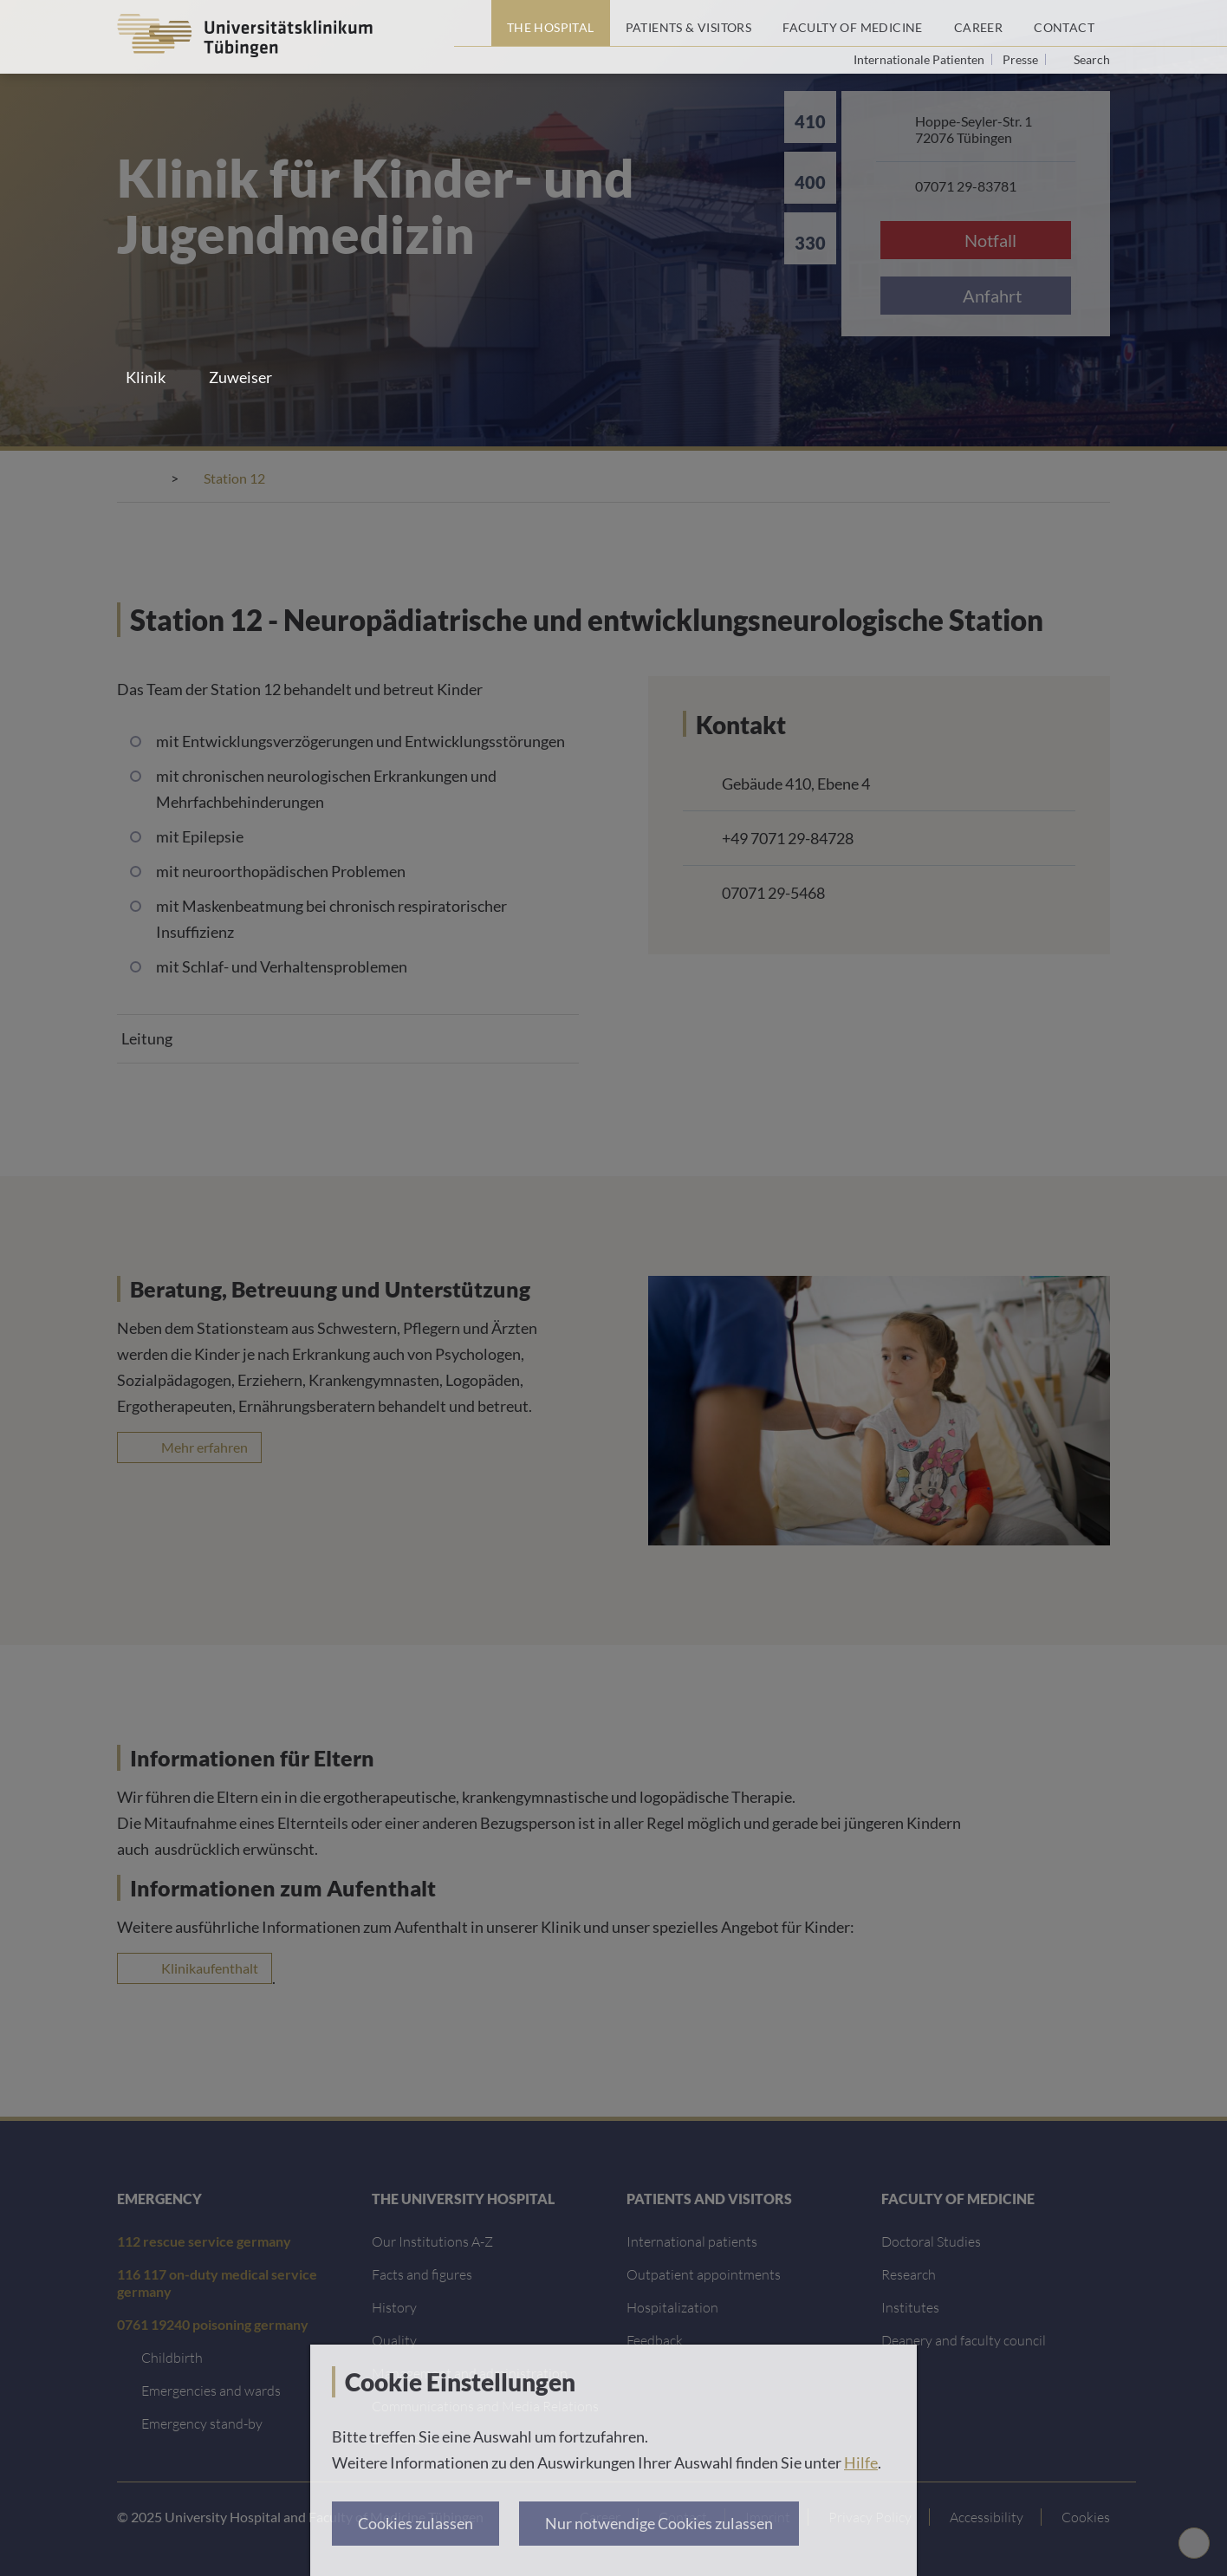 The width and height of the screenshot is (1227, 2576). What do you see at coordinates (689, 23) in the screenshot?
I see `[Patients & Visitors]` at bounding box center [689, 23].